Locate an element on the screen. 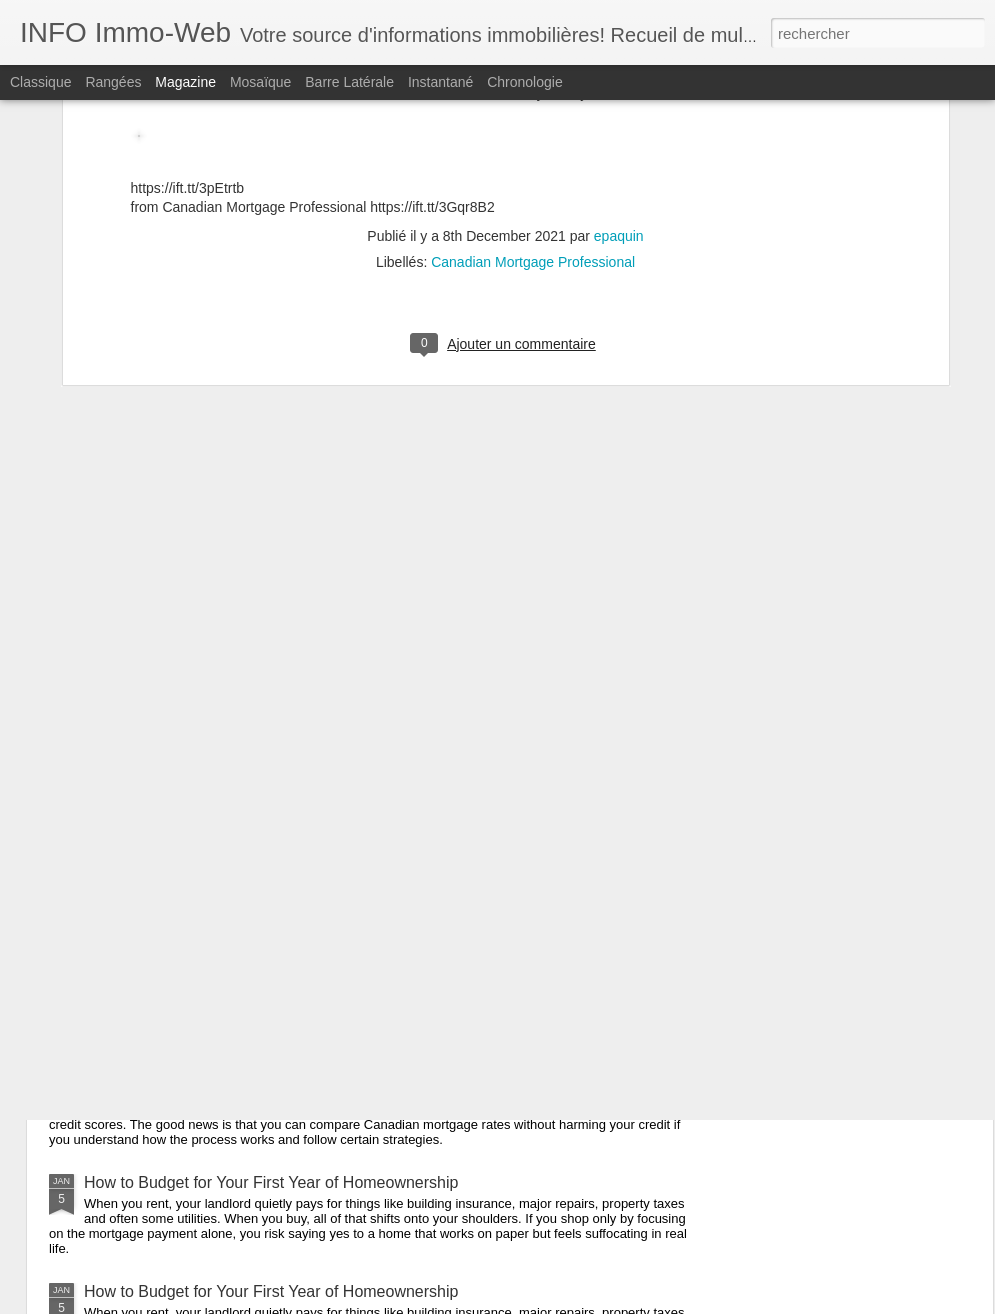 This screenshot has width=995, height=1314. Magazine is located at coordinates (185, 82).